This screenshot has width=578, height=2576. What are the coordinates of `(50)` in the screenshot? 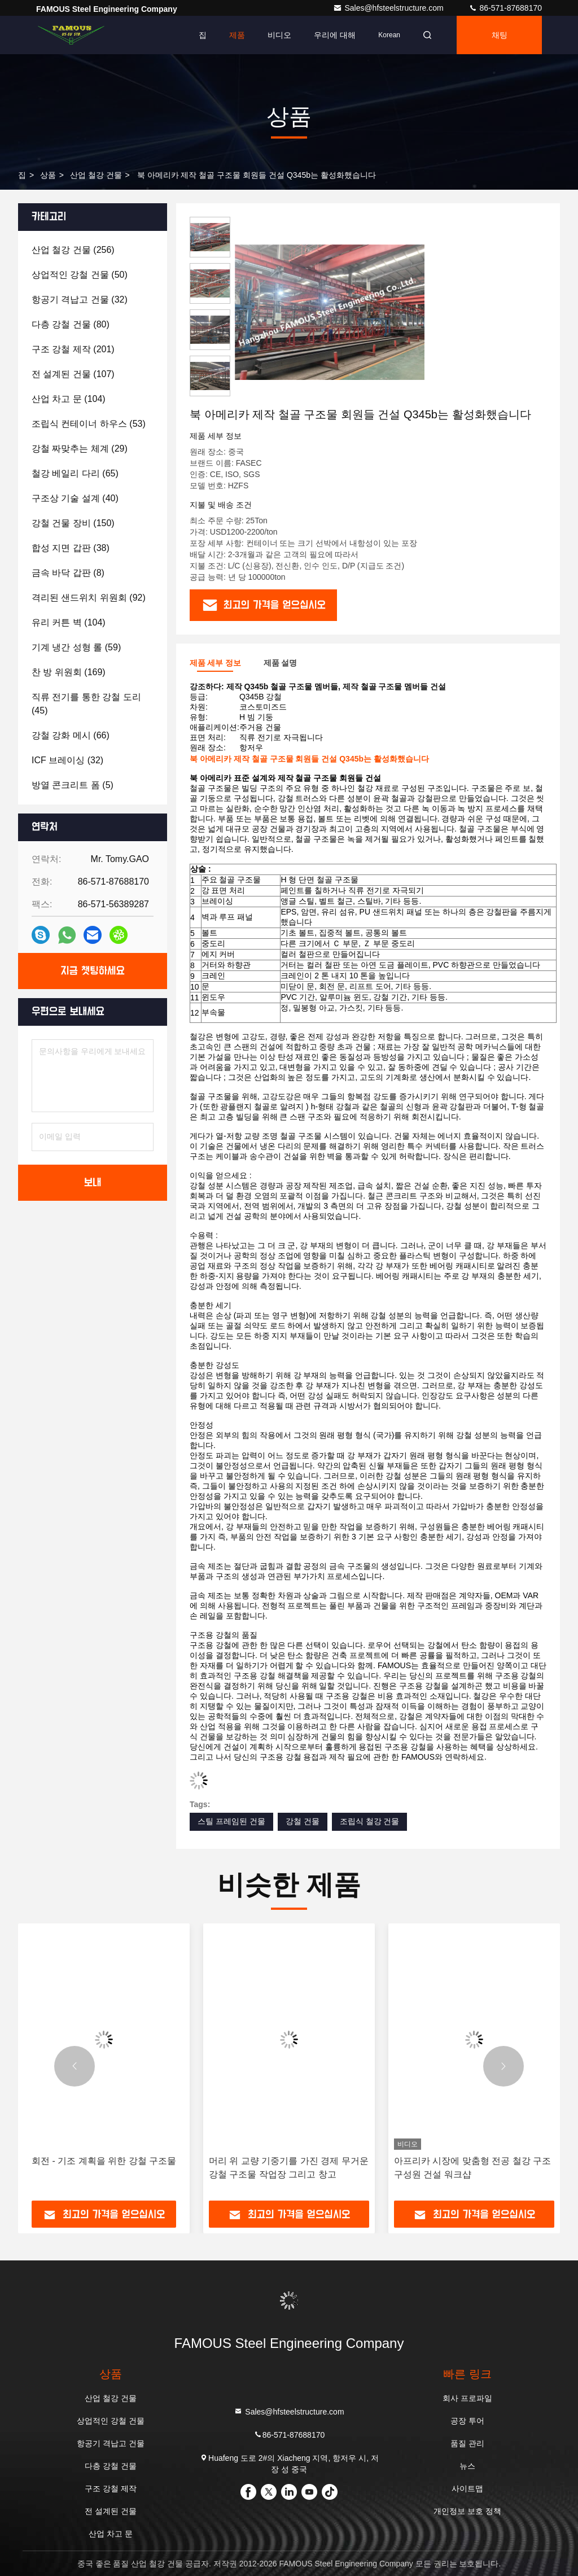 It's located at (80, 274).